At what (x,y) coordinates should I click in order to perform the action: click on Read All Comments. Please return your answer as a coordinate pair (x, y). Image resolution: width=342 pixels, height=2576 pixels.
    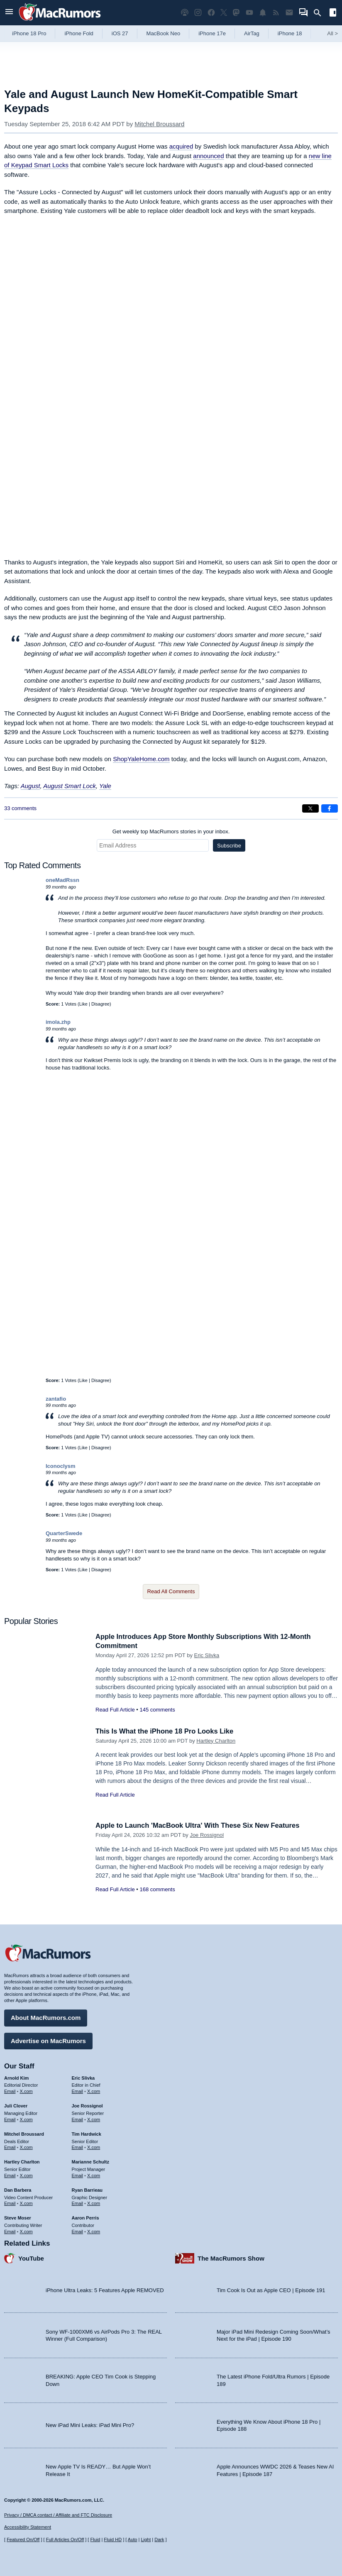
    Looking at the image, I should click on (171, 1591).